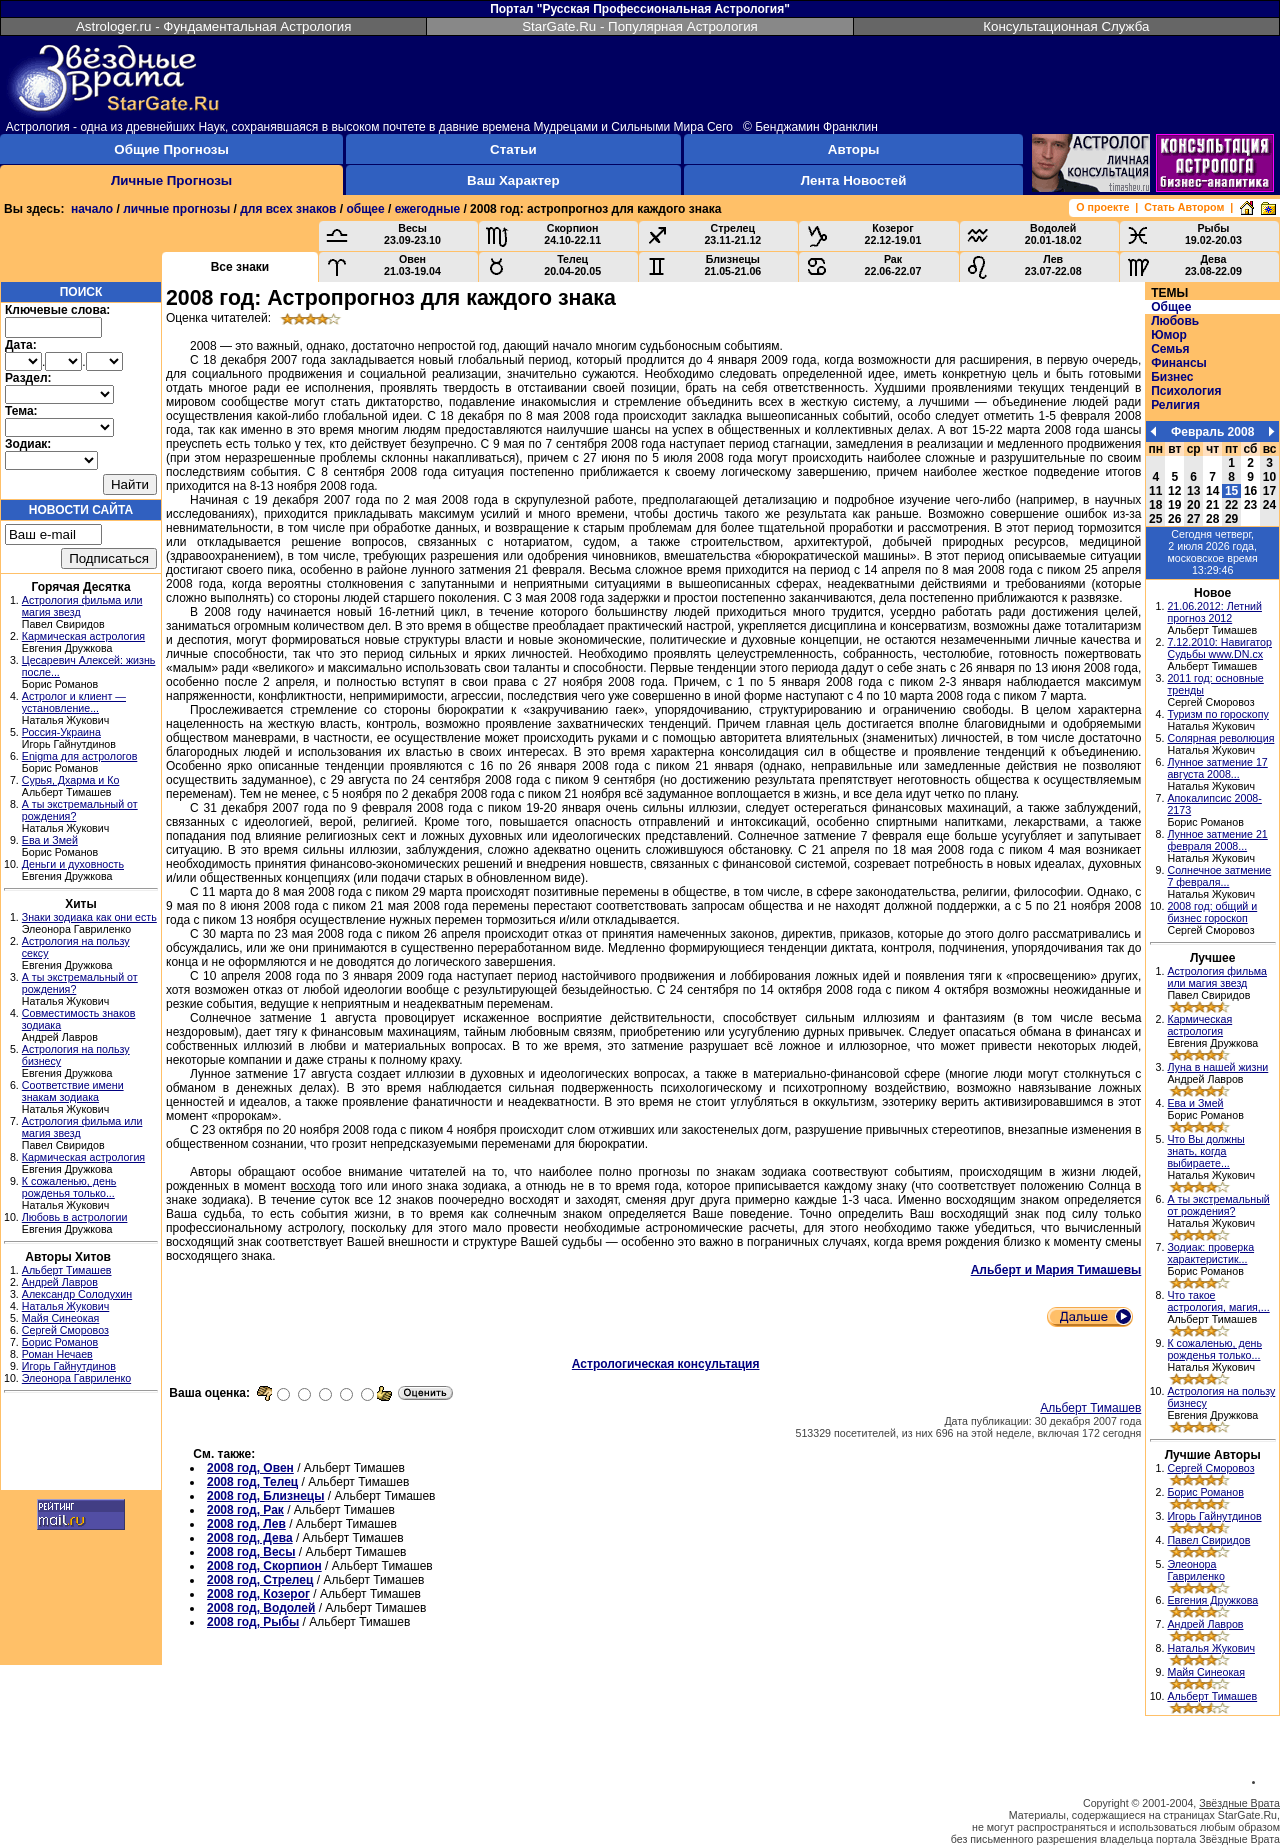  I want to click on Альберт Тимашев, so click(67, 1270).